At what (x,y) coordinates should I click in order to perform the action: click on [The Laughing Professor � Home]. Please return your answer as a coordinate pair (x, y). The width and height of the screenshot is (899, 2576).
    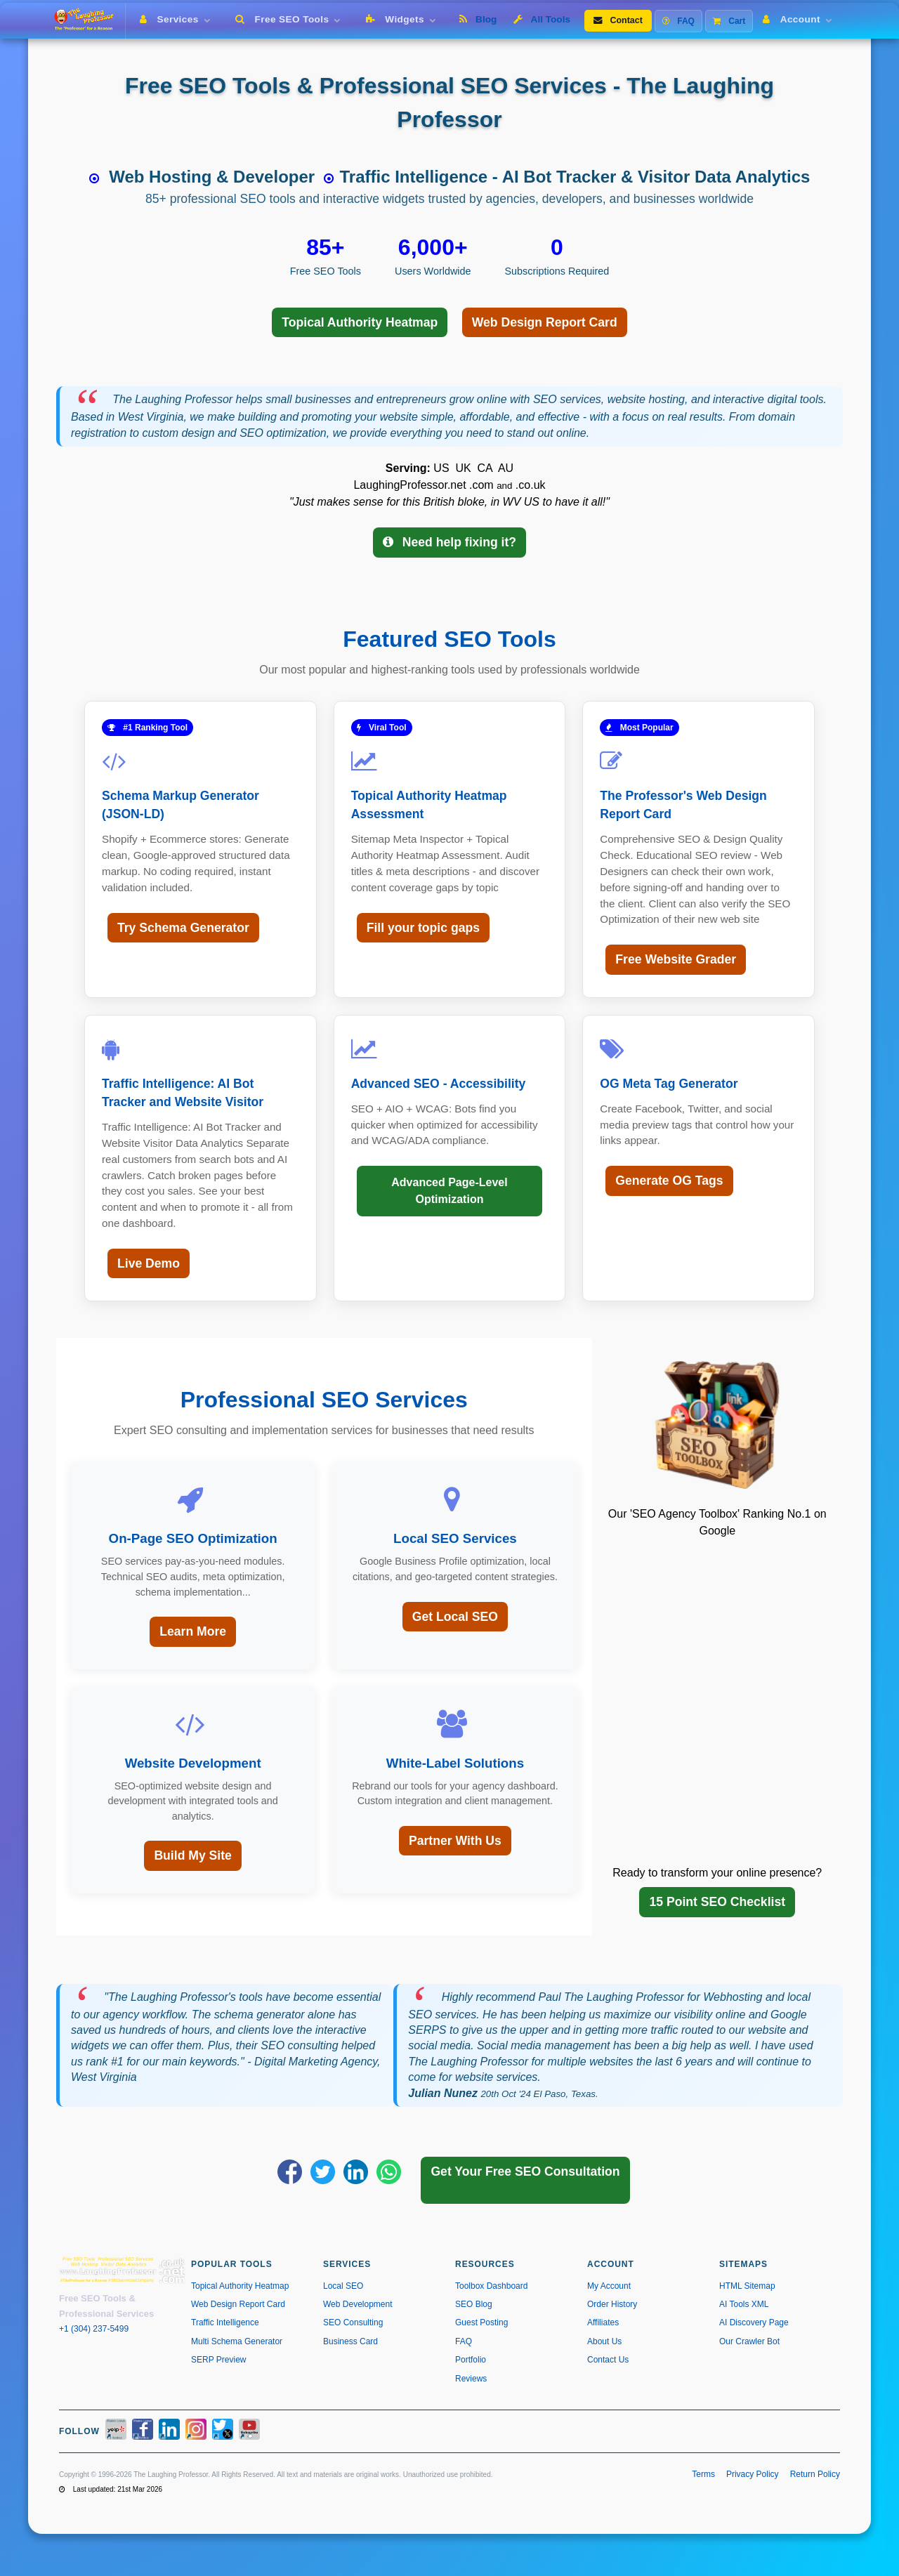
    Looking at the image, I should click on (89, 21).